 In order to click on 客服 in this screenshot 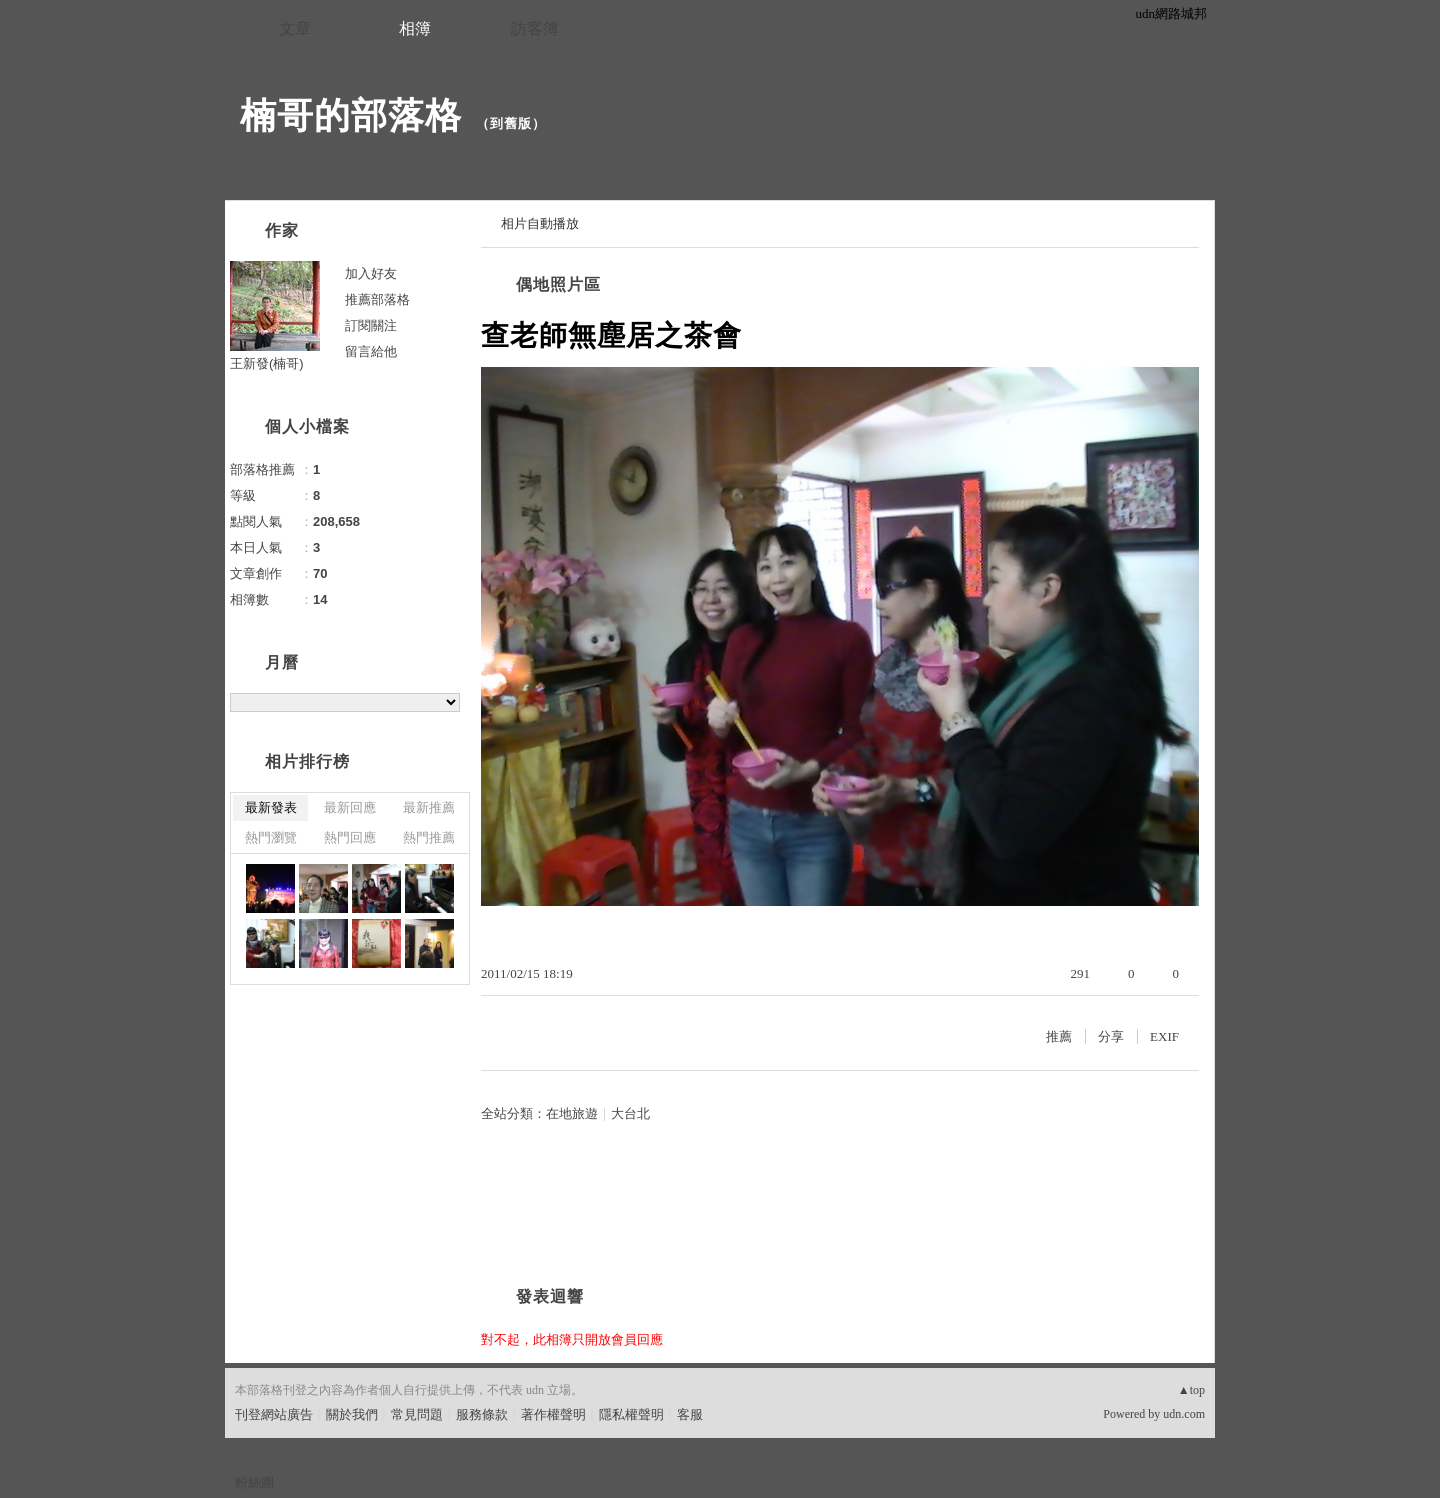, I will do `click(690, 1414)`.